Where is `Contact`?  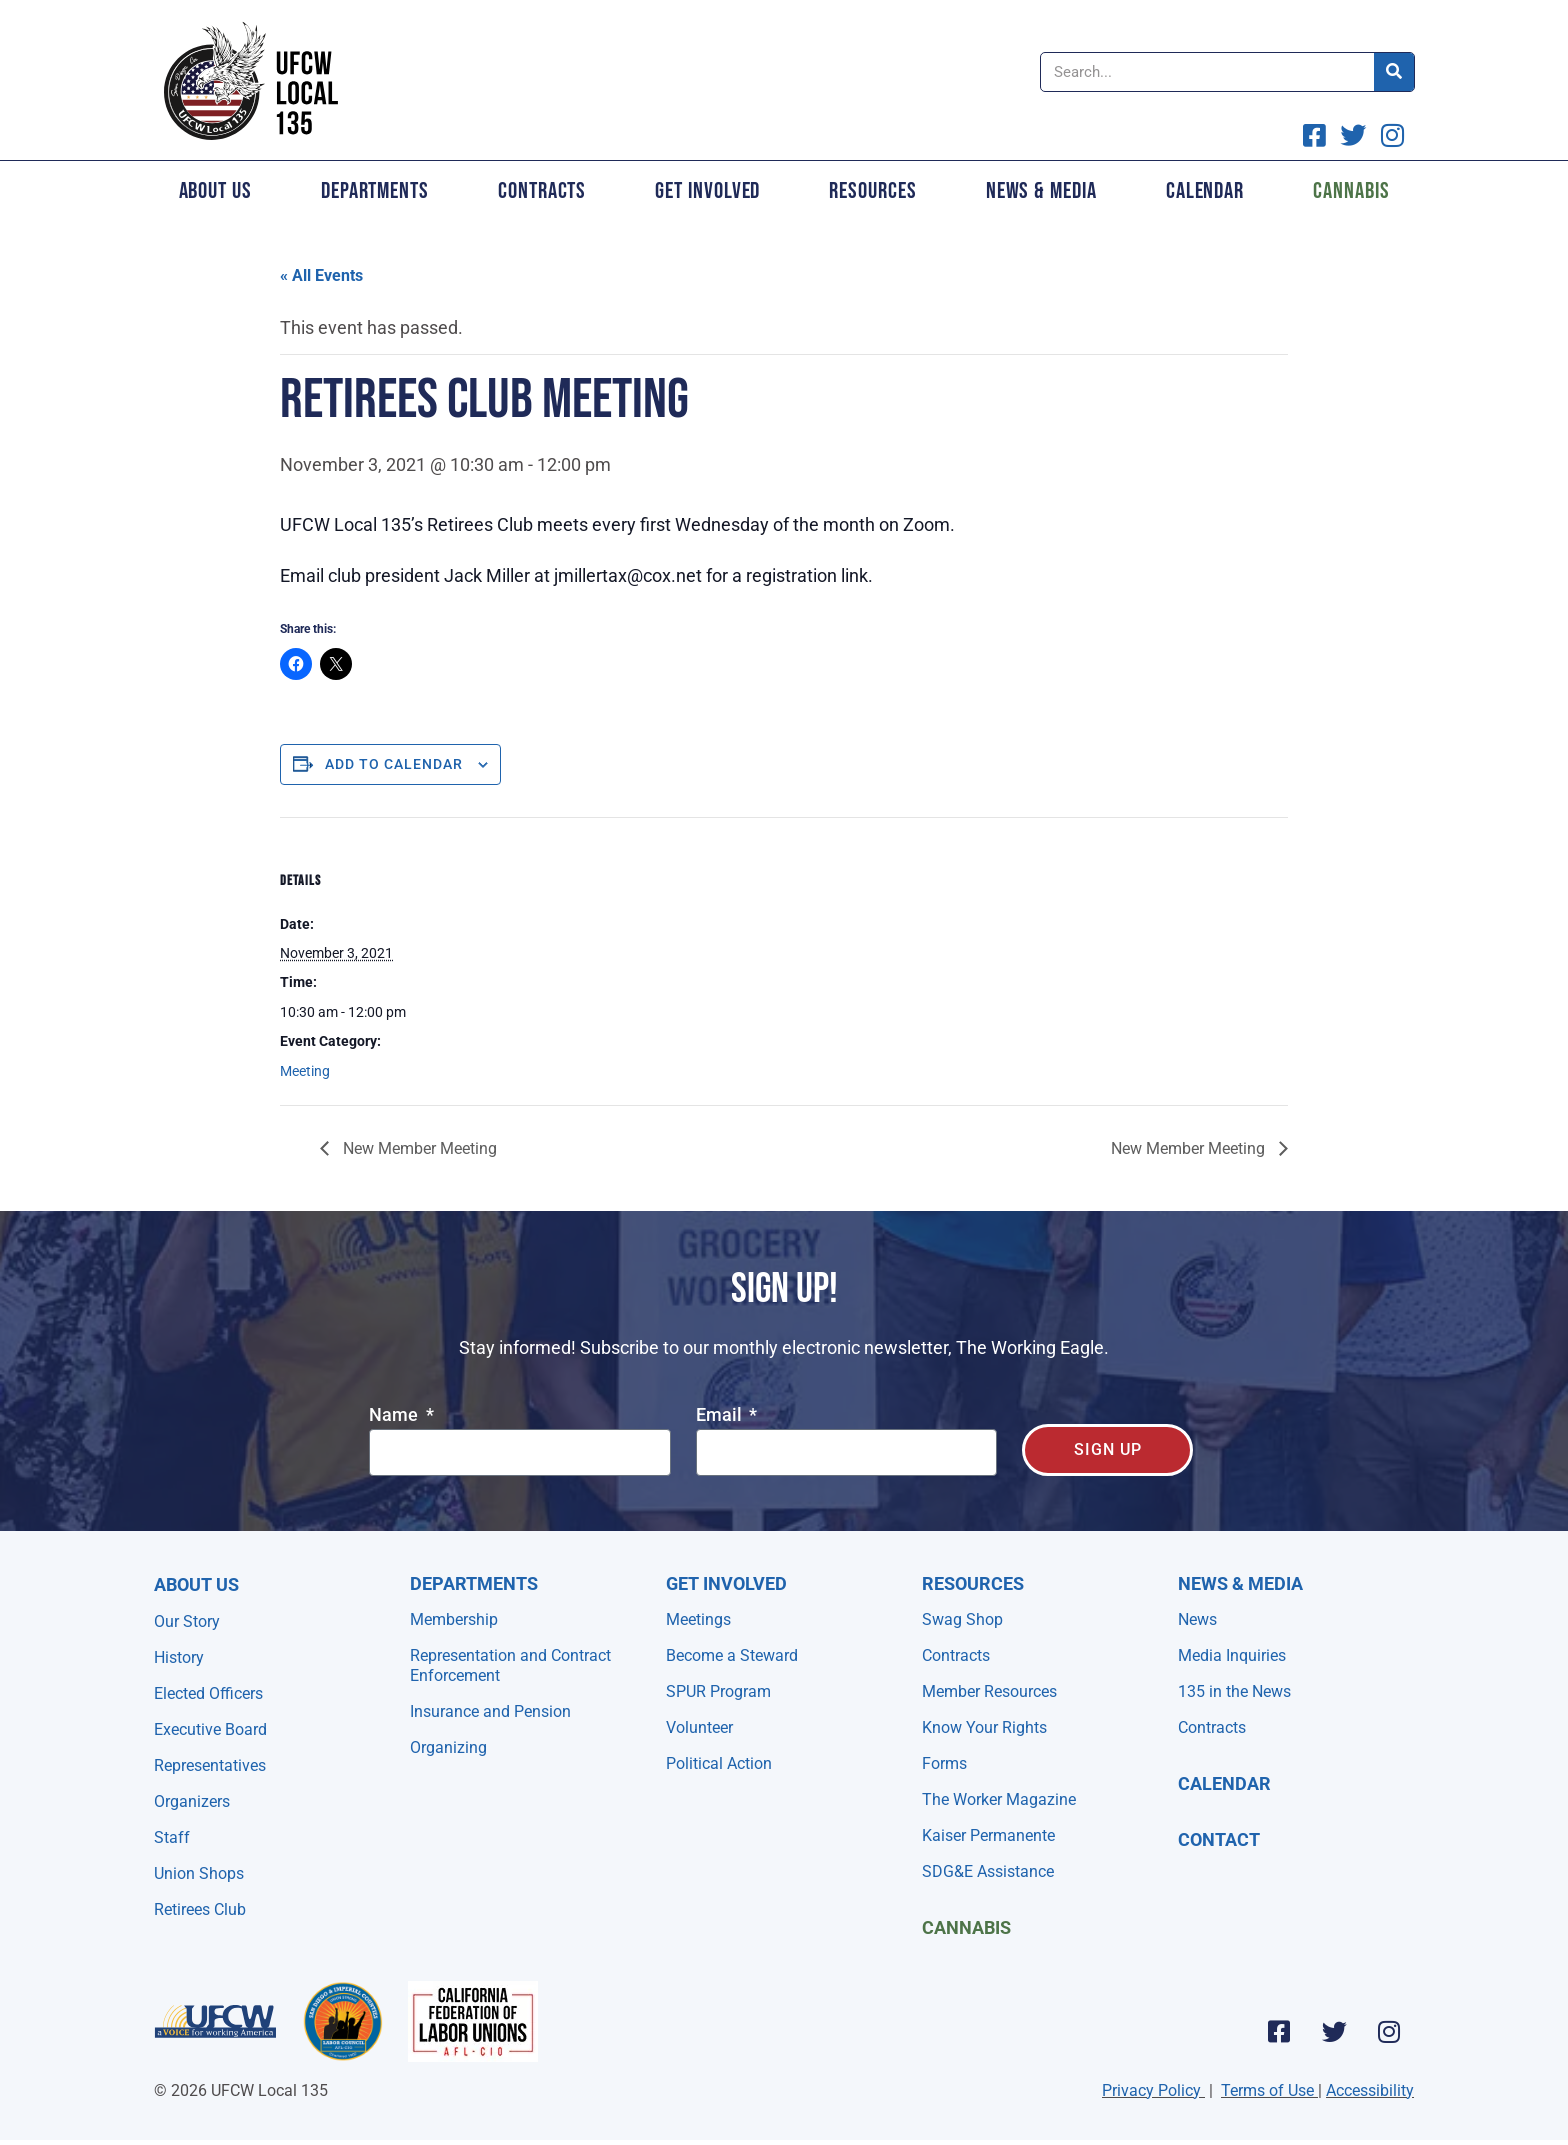 Contact is located at coordinates (1219, 1839).